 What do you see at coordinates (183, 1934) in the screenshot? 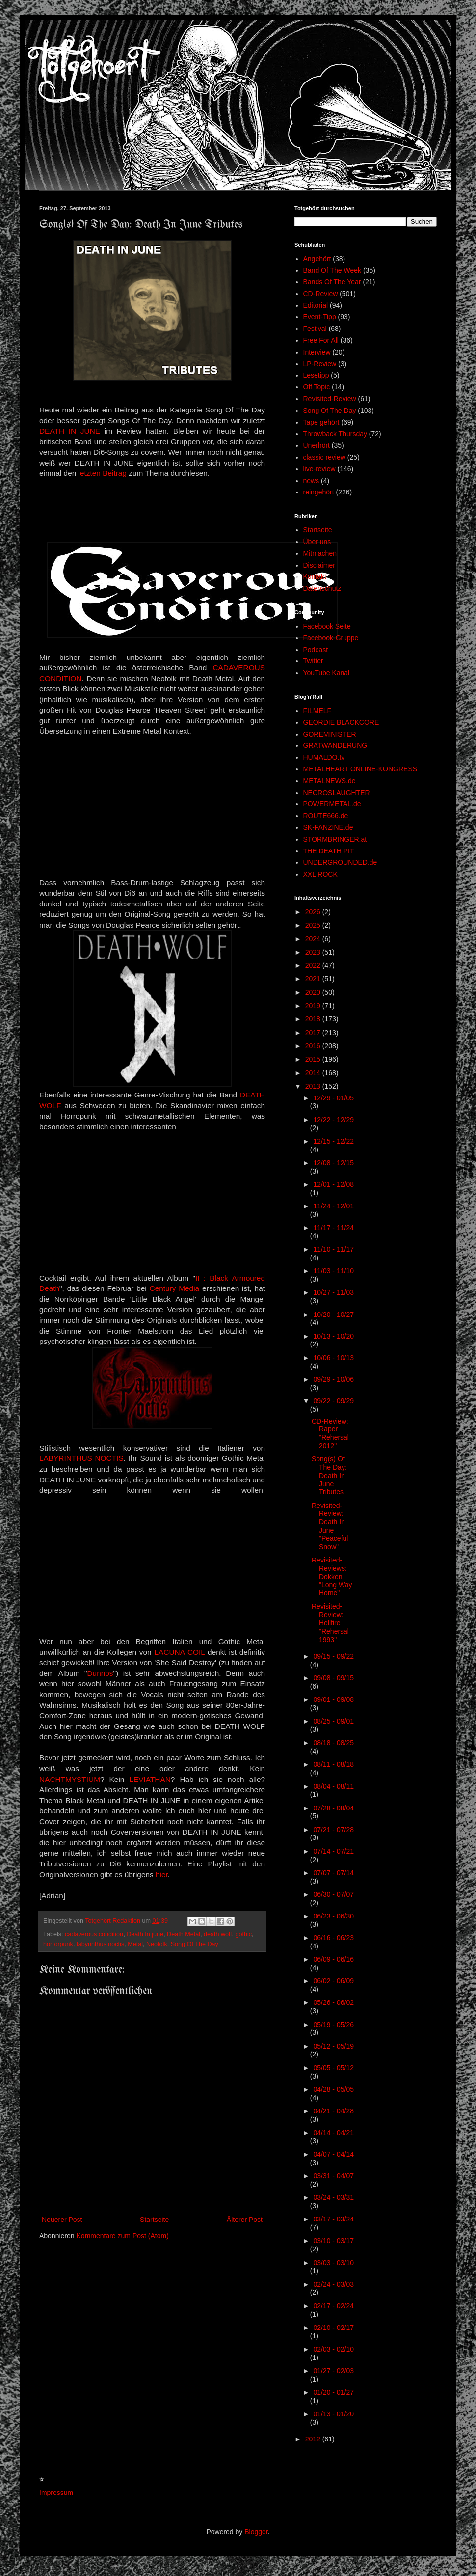
I see `Death Metal` at bounding box center [183, 1934].